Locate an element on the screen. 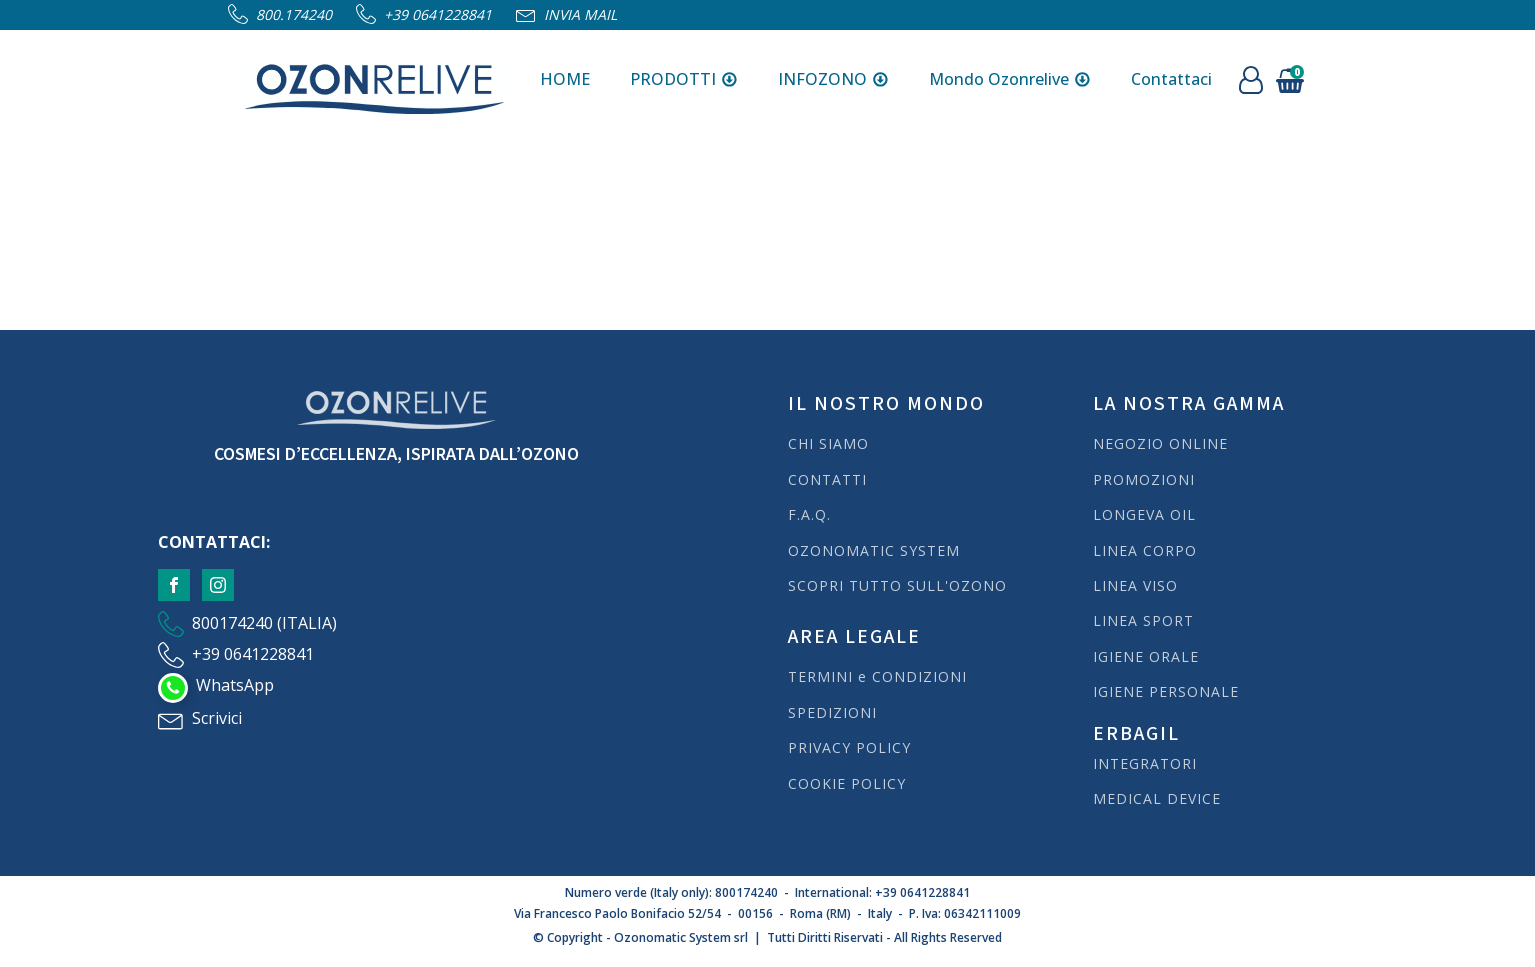 This screenshot has height=967, width=1535. 800174240 (ITALIA) is located at coordinates (264, 623).